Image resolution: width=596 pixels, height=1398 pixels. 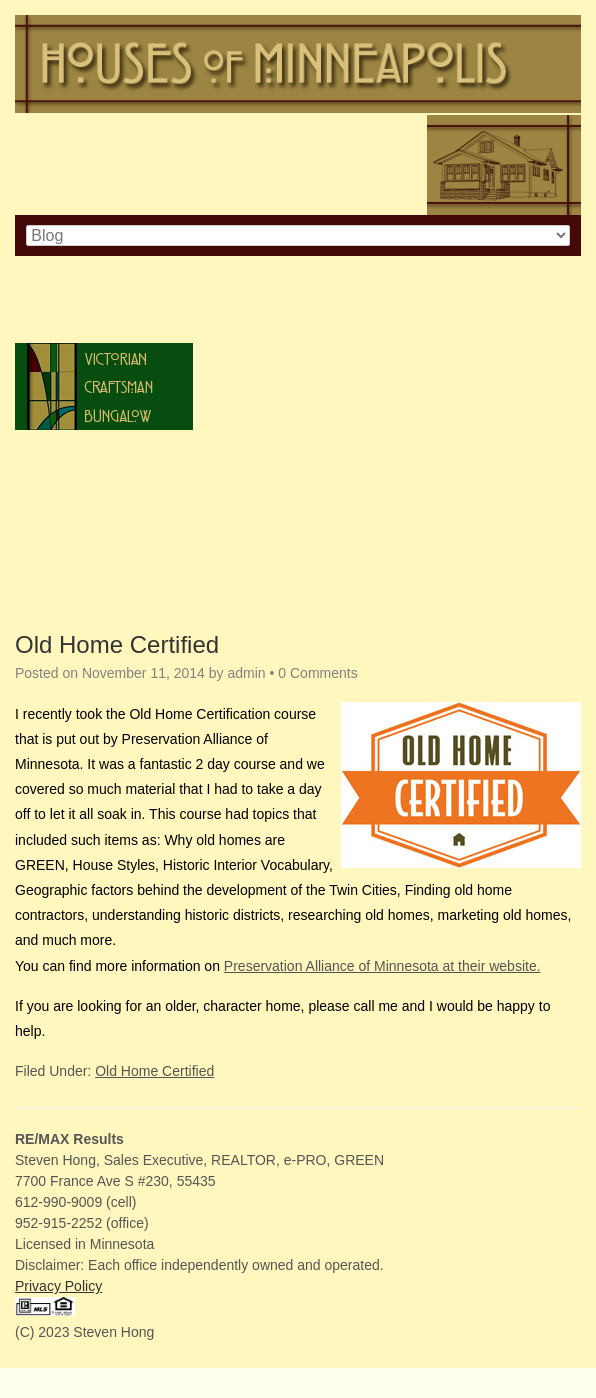 What do you see at coordinates (104, 502) in the screenshot?
I see `Prairie` at bounding box center [104, 502].